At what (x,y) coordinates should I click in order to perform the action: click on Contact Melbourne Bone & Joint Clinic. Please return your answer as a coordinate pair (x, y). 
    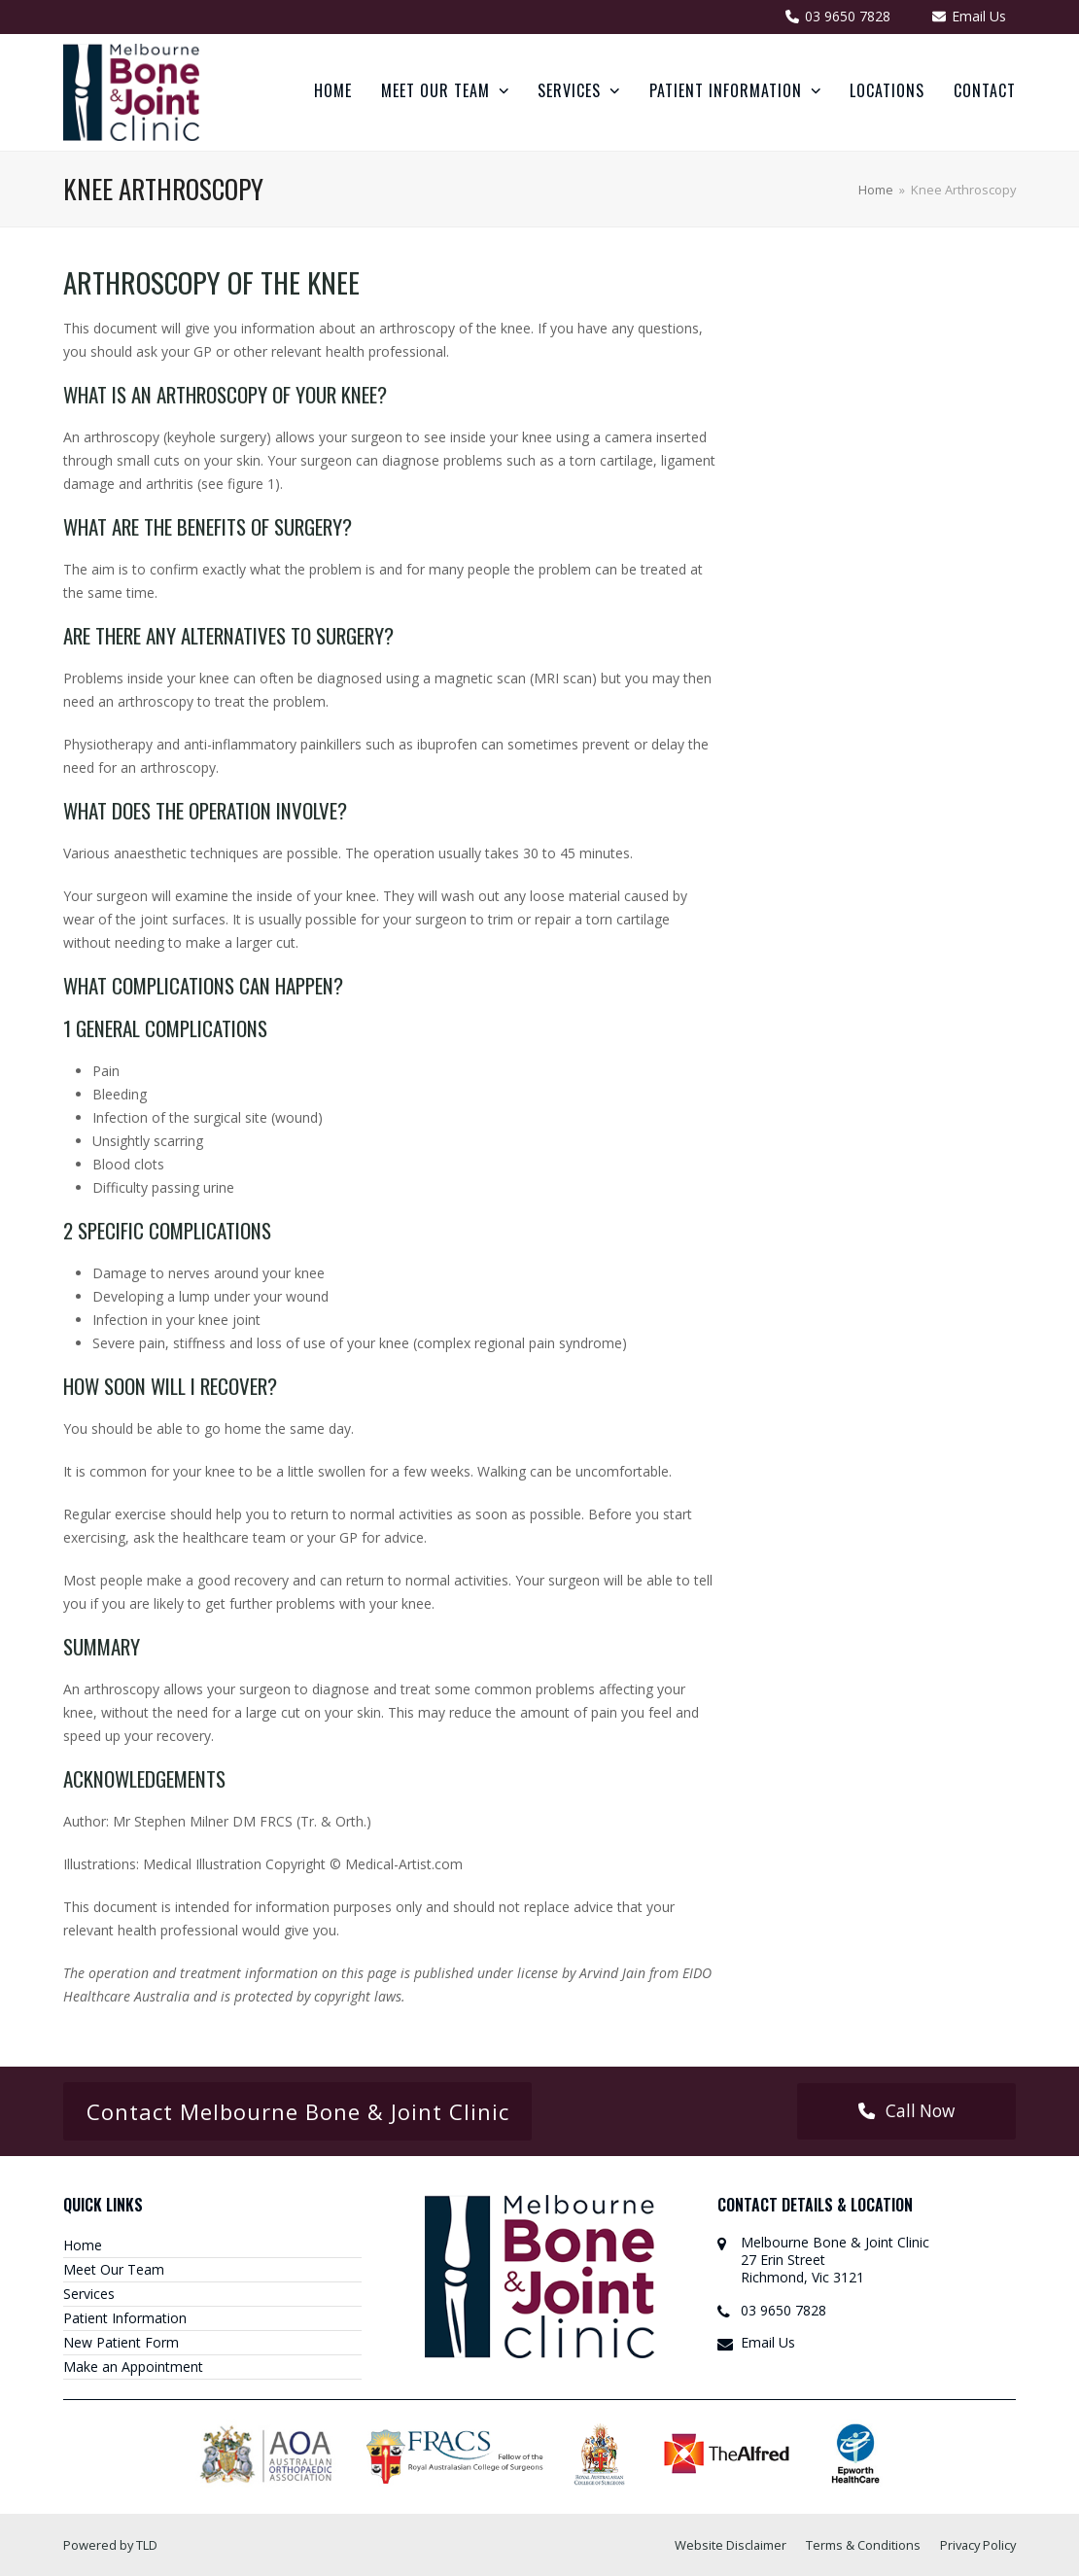
    Looking at the image, I should click on (298, 2111).